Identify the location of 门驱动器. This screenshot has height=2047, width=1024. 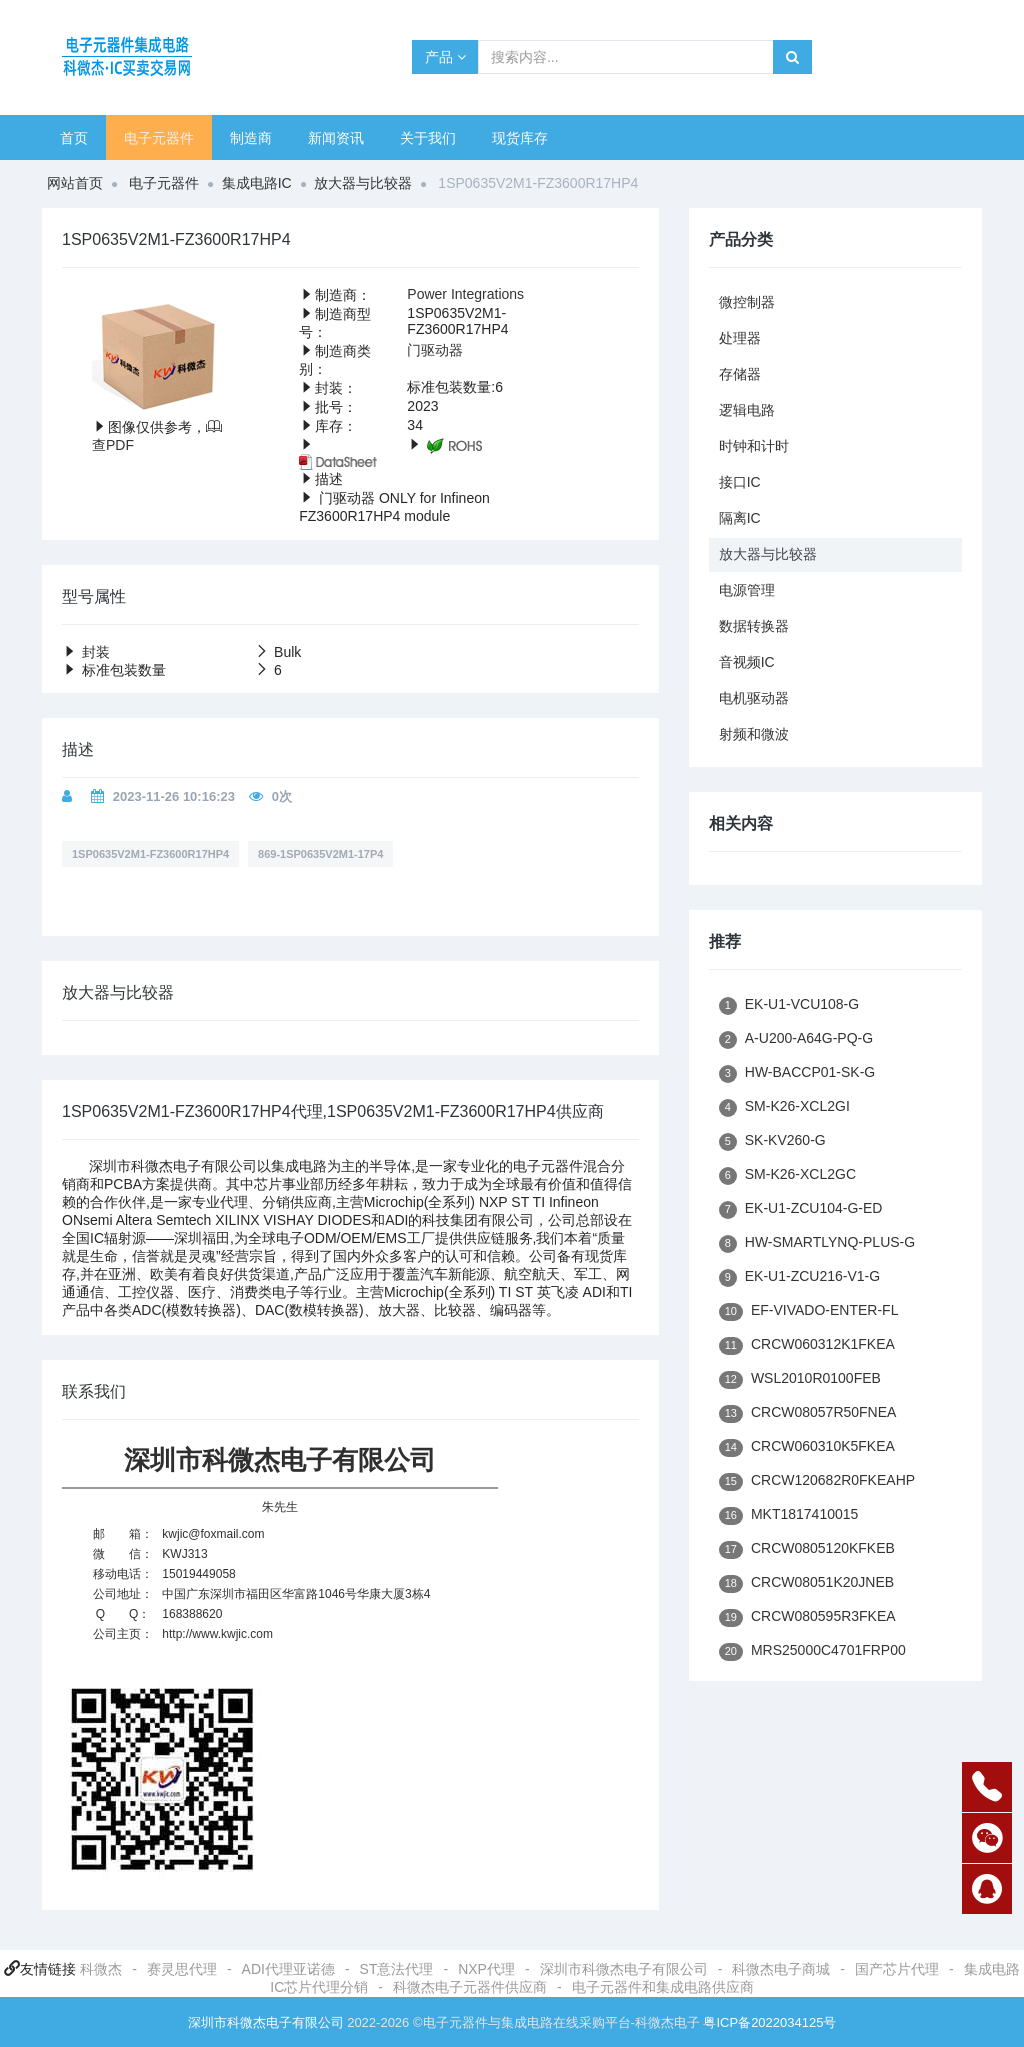
(435, 350).